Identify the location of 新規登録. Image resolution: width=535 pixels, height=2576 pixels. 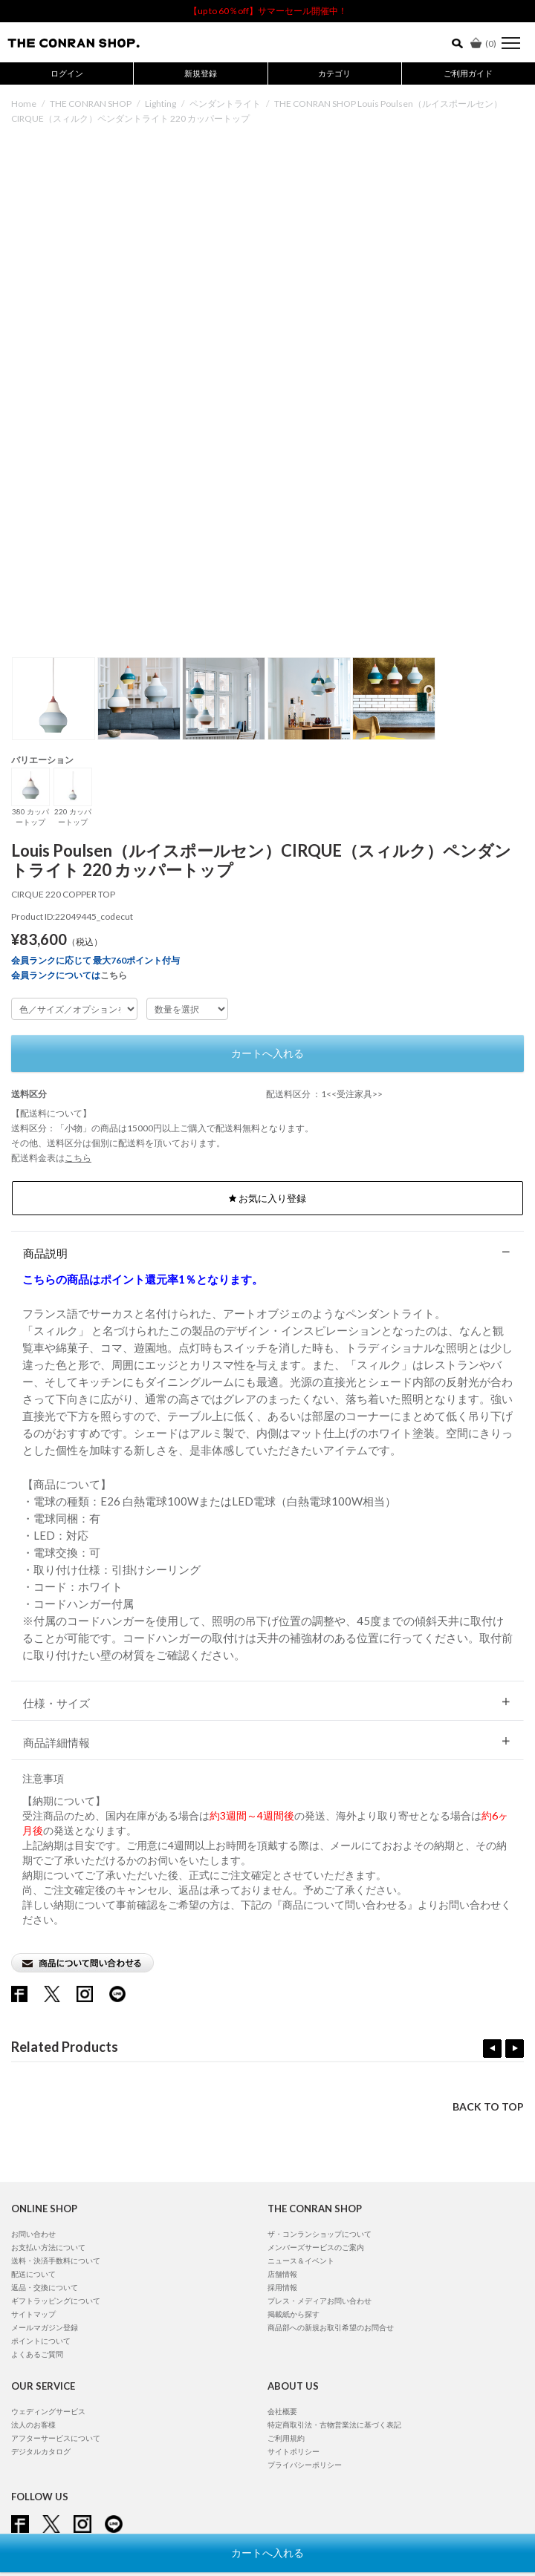
(200, 73).